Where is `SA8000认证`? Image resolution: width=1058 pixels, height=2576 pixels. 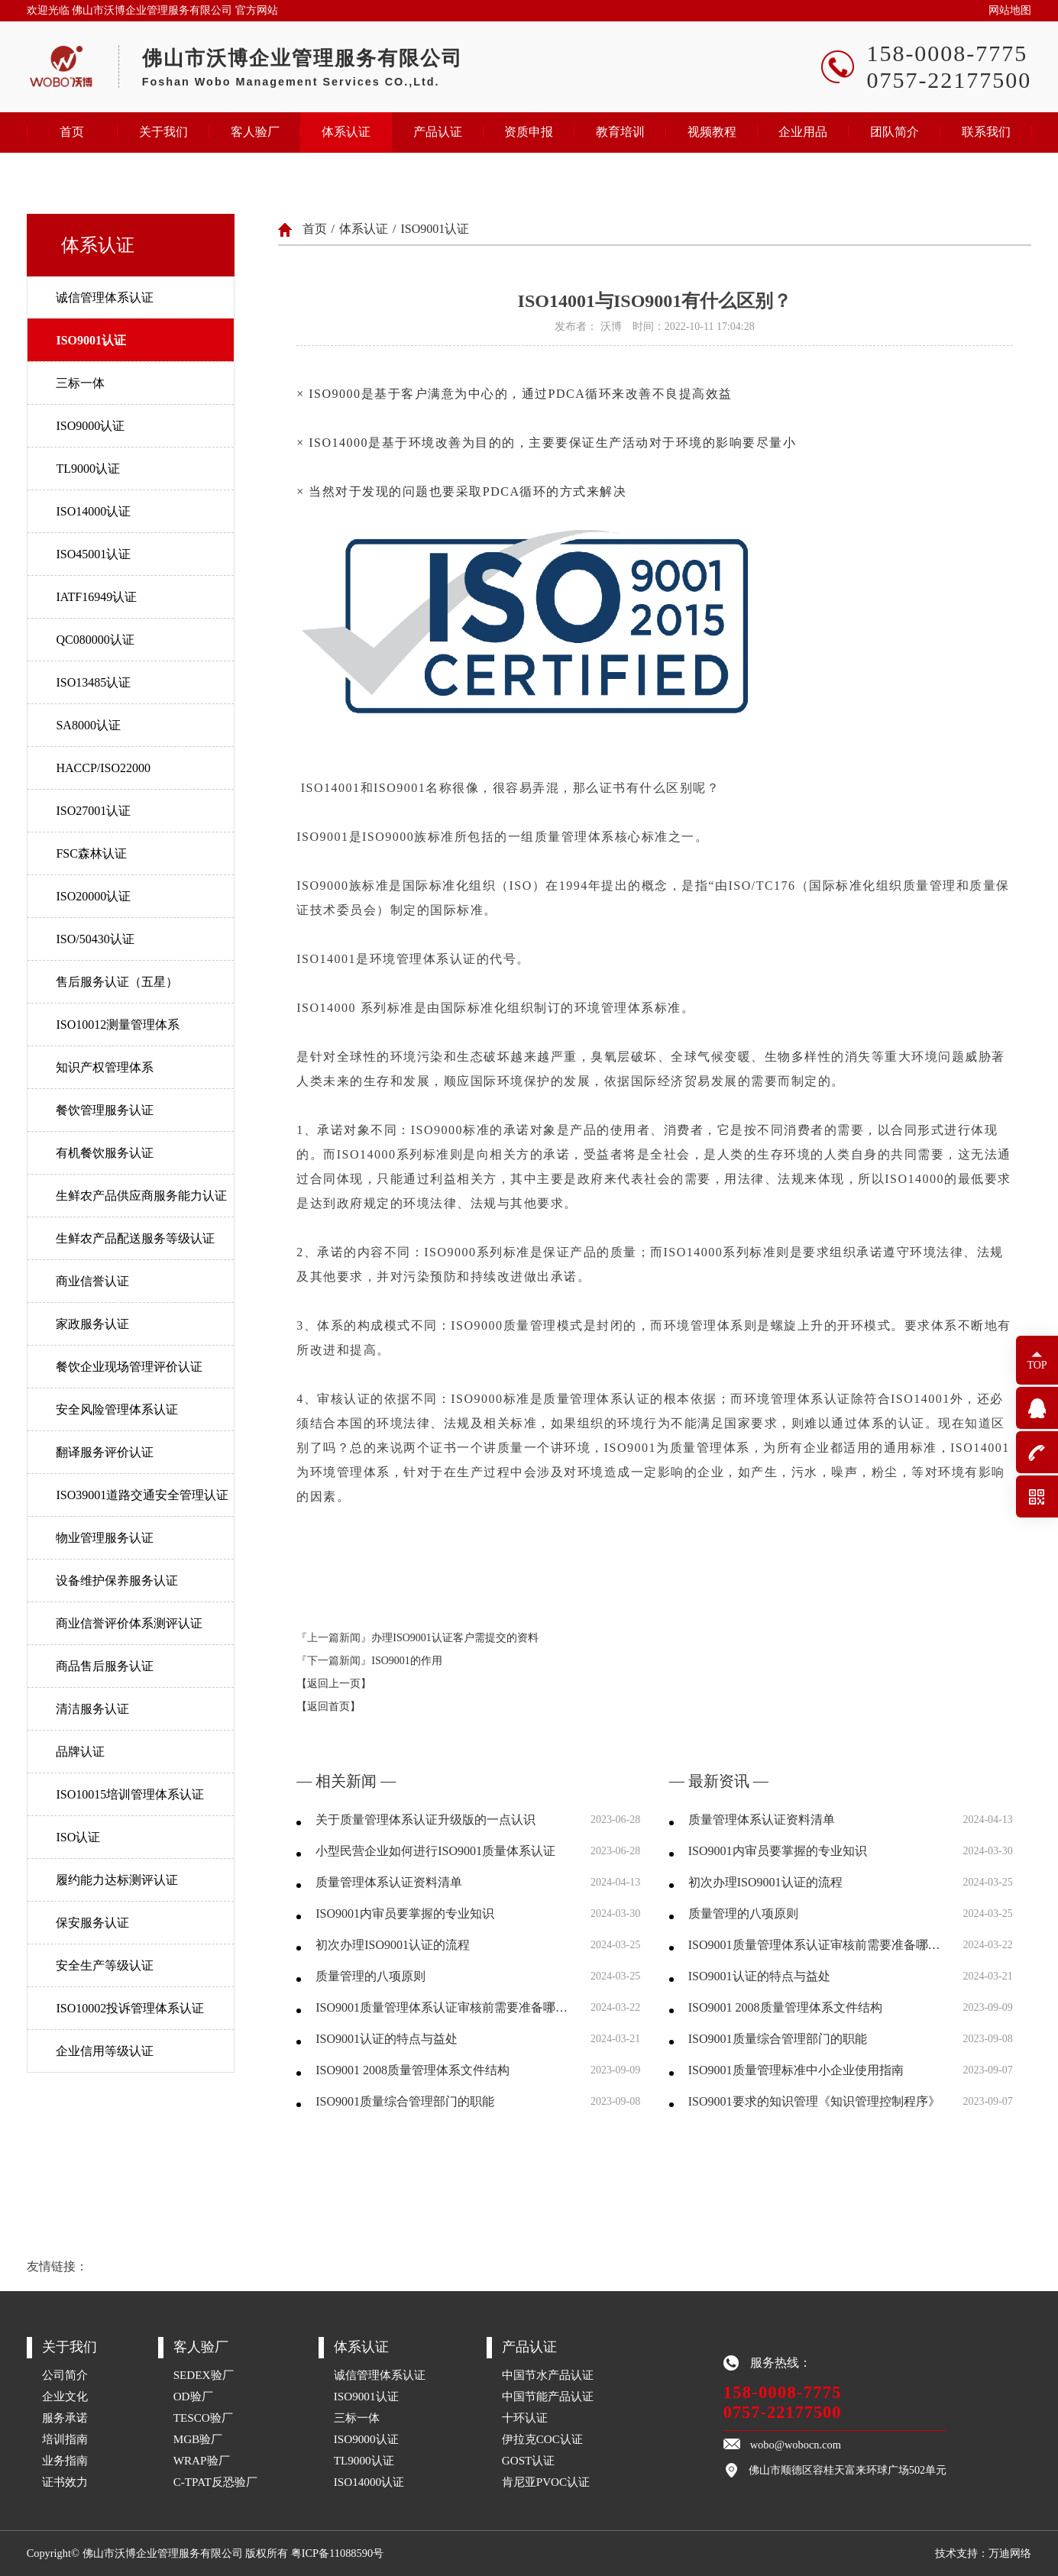 SA8000认证 is located at coordinates (88, 725).